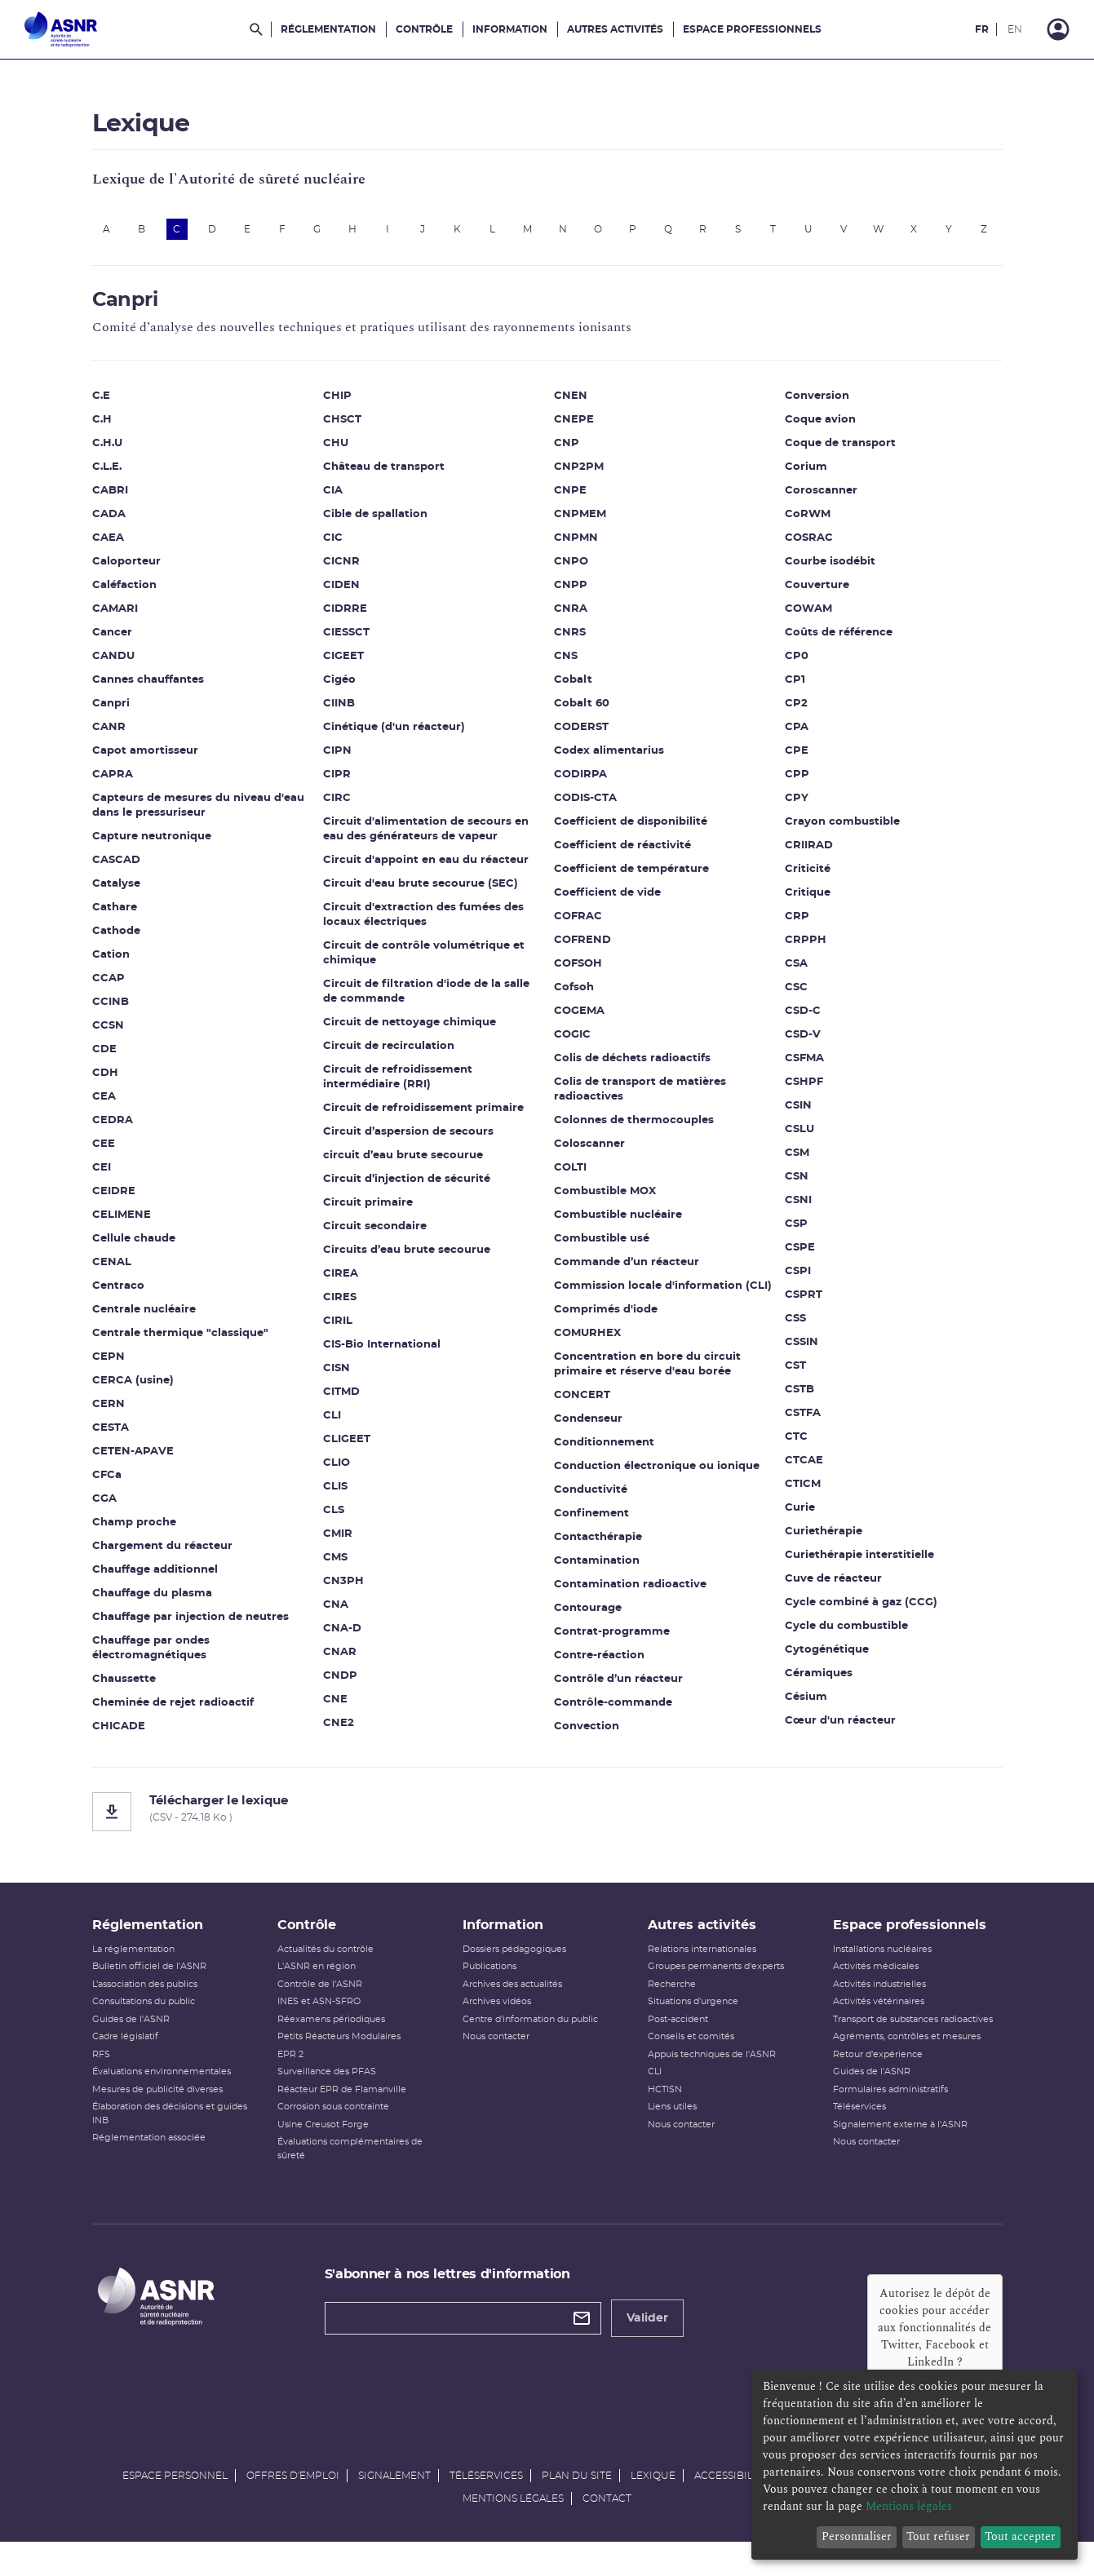 This screenshot has height=2576, width=1094. Describe the element at coordinates (337, 1543) in the screenshot. I see `CMIR` at that location.